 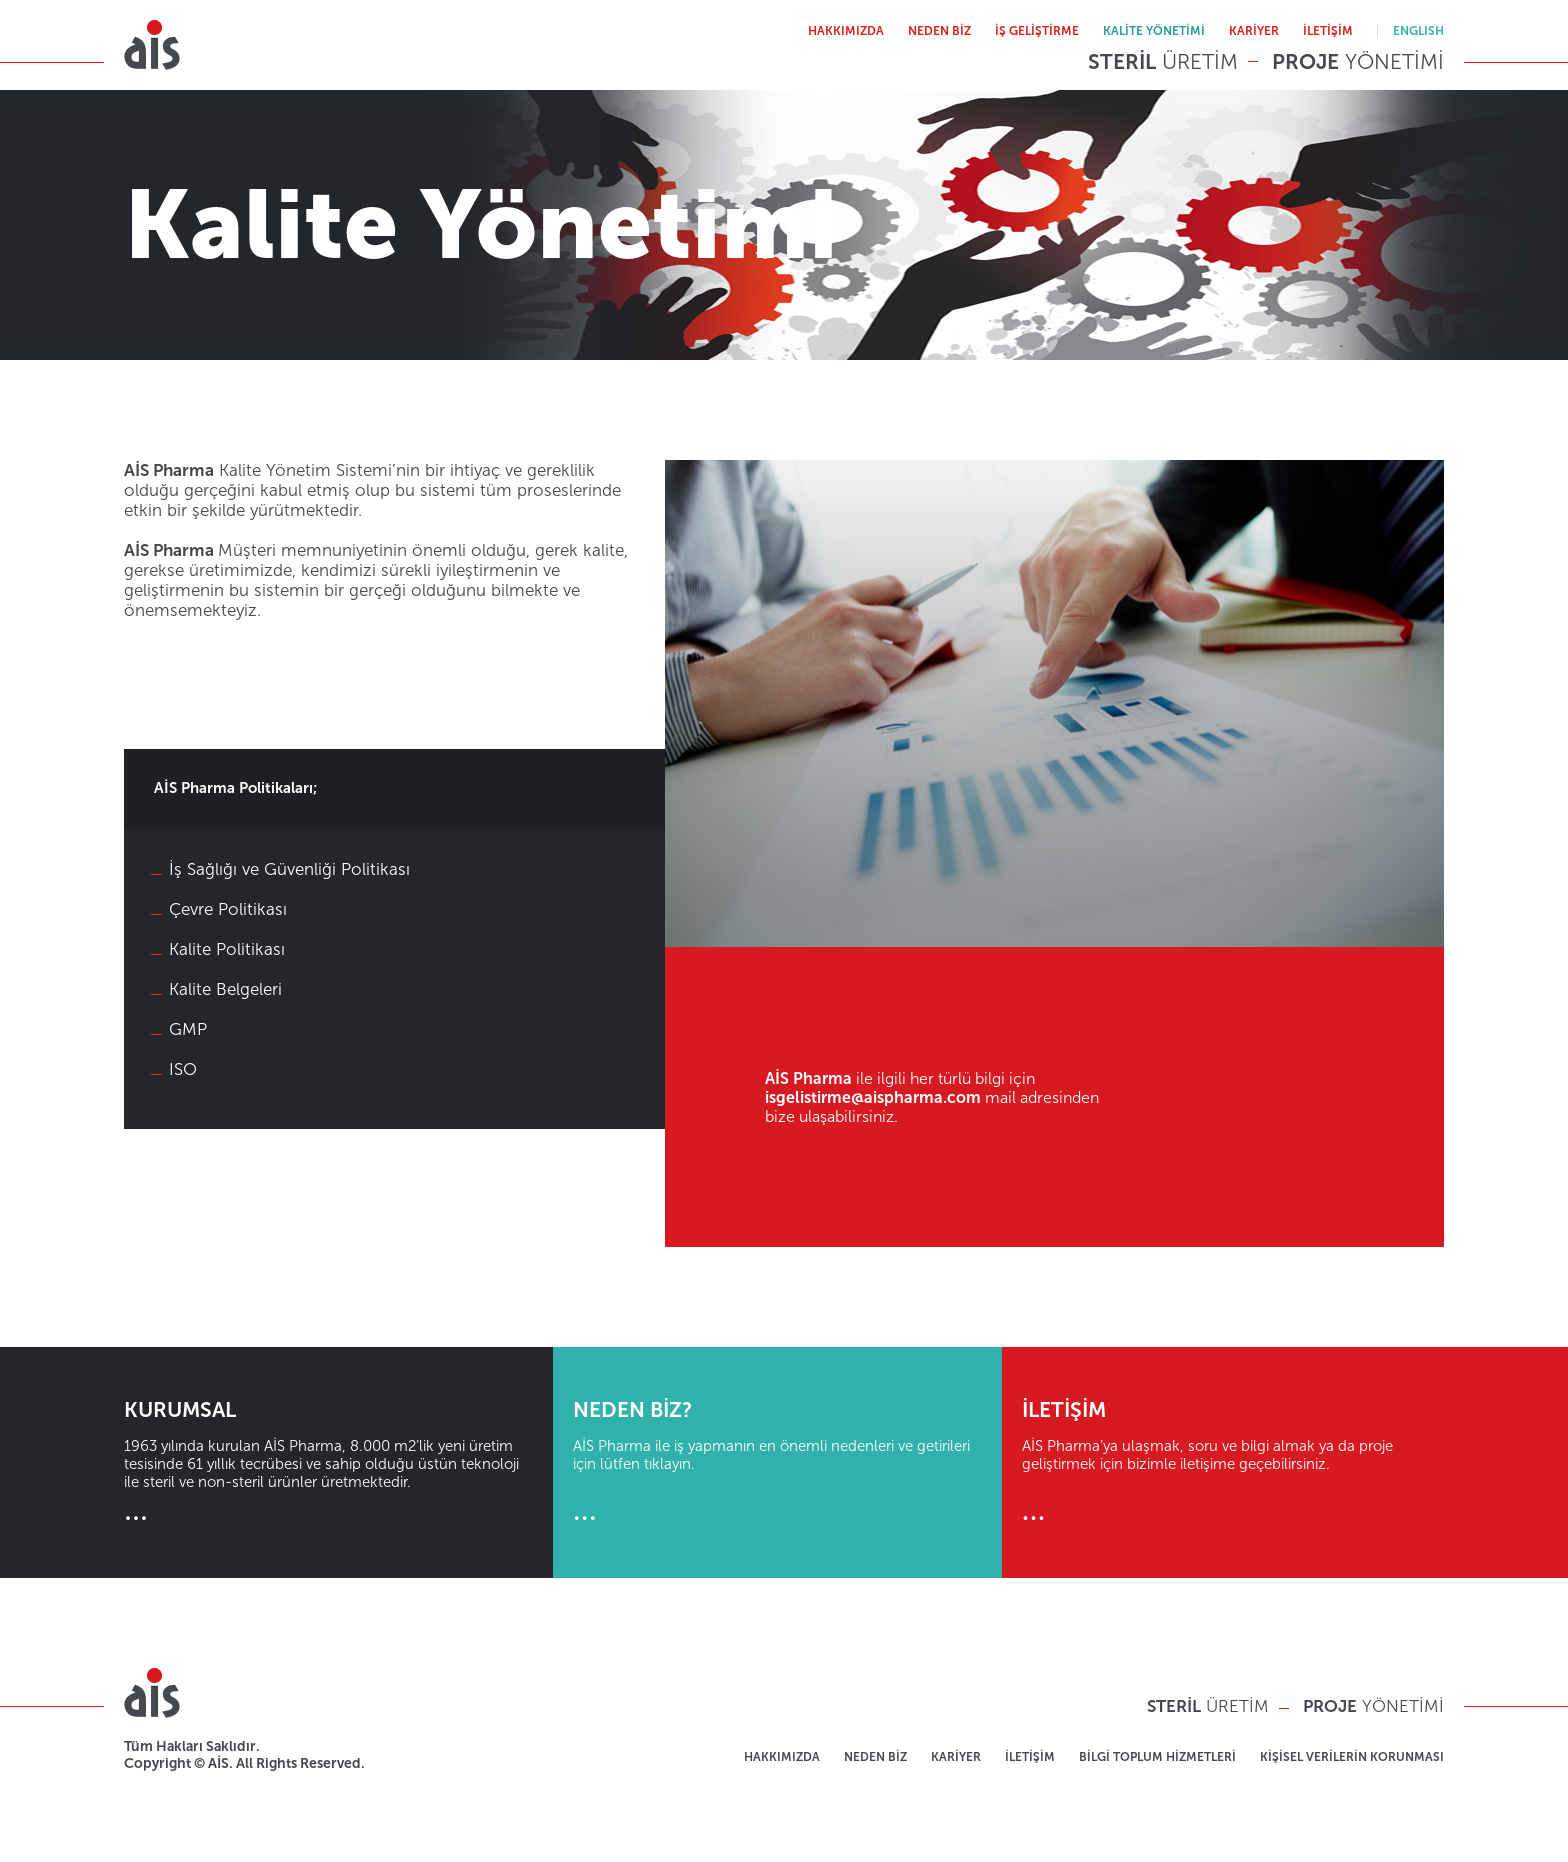 I want to click on KALİTE YÖNETİMİ, so click(x=1154, y=31).